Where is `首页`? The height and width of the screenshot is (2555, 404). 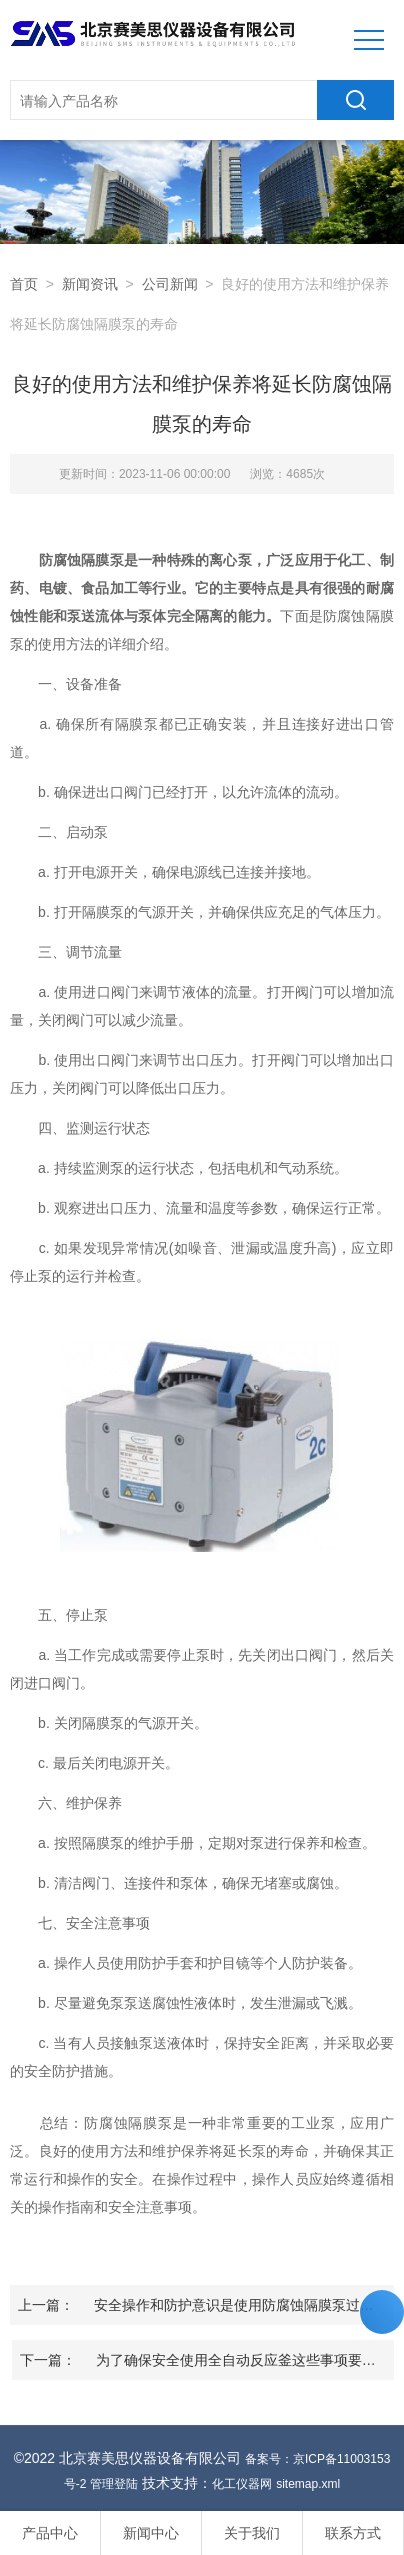 首页 is located at coordinates (24, 284).